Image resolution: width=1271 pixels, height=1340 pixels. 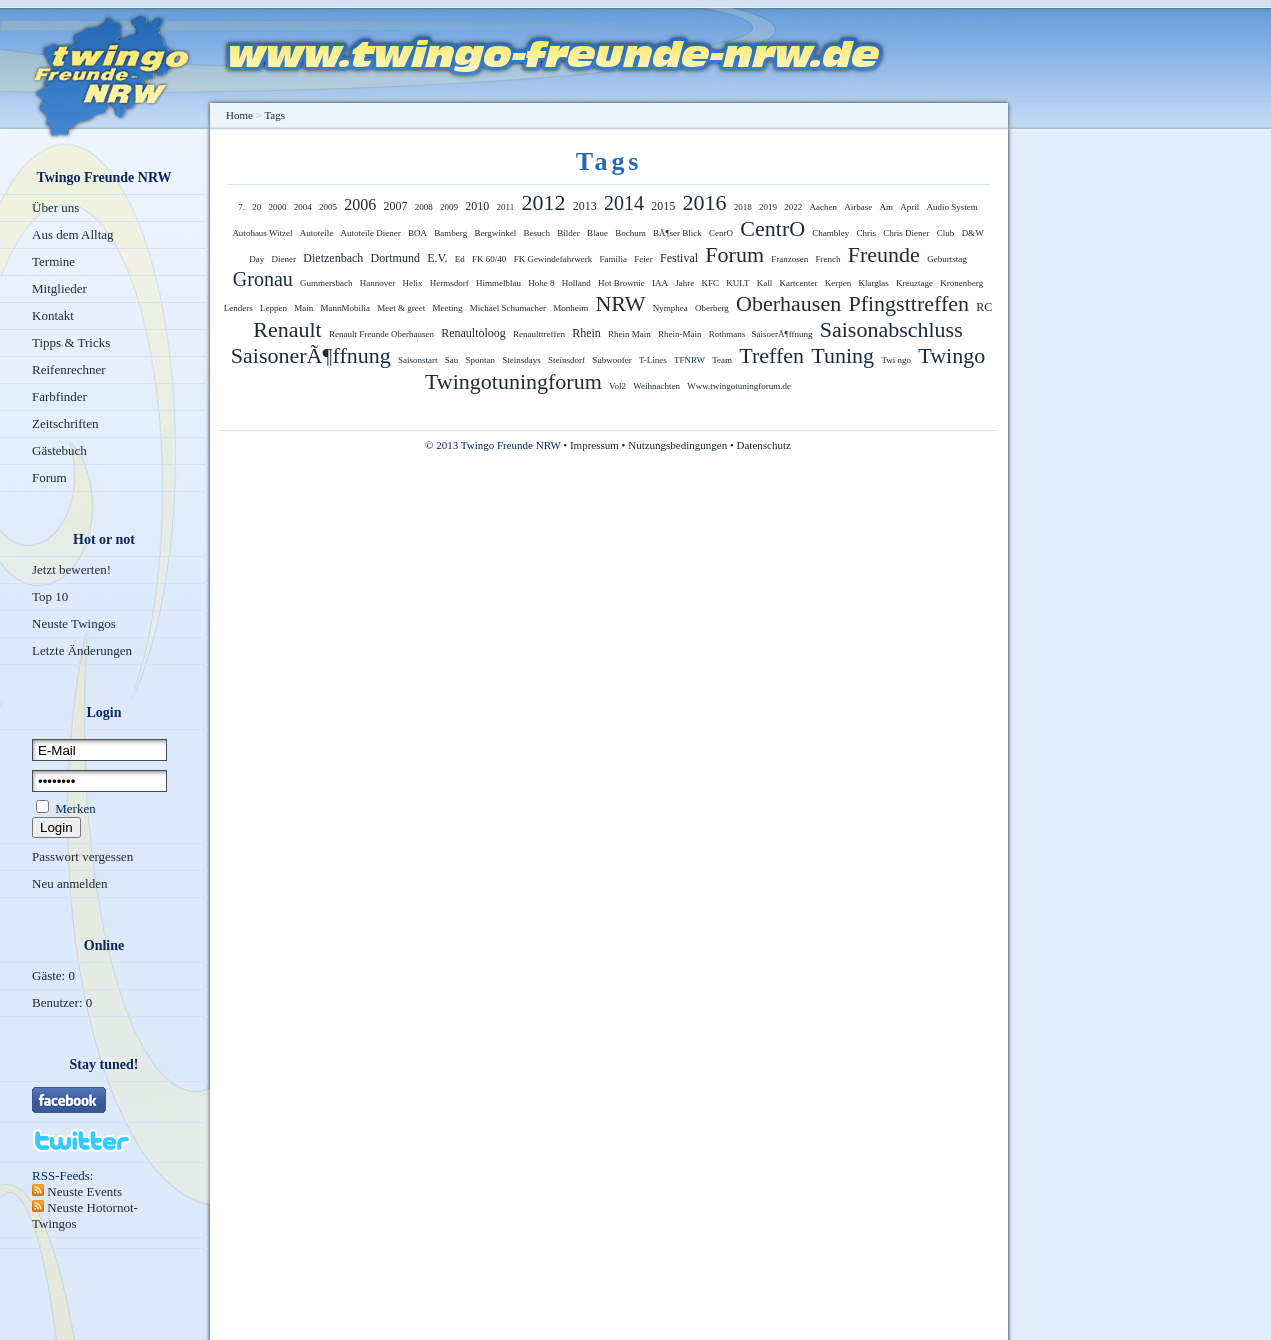 What do you see at coordinates (333, 258) in the screenshot?
I see `Dietzenbach` at bounding box center [333, 258].